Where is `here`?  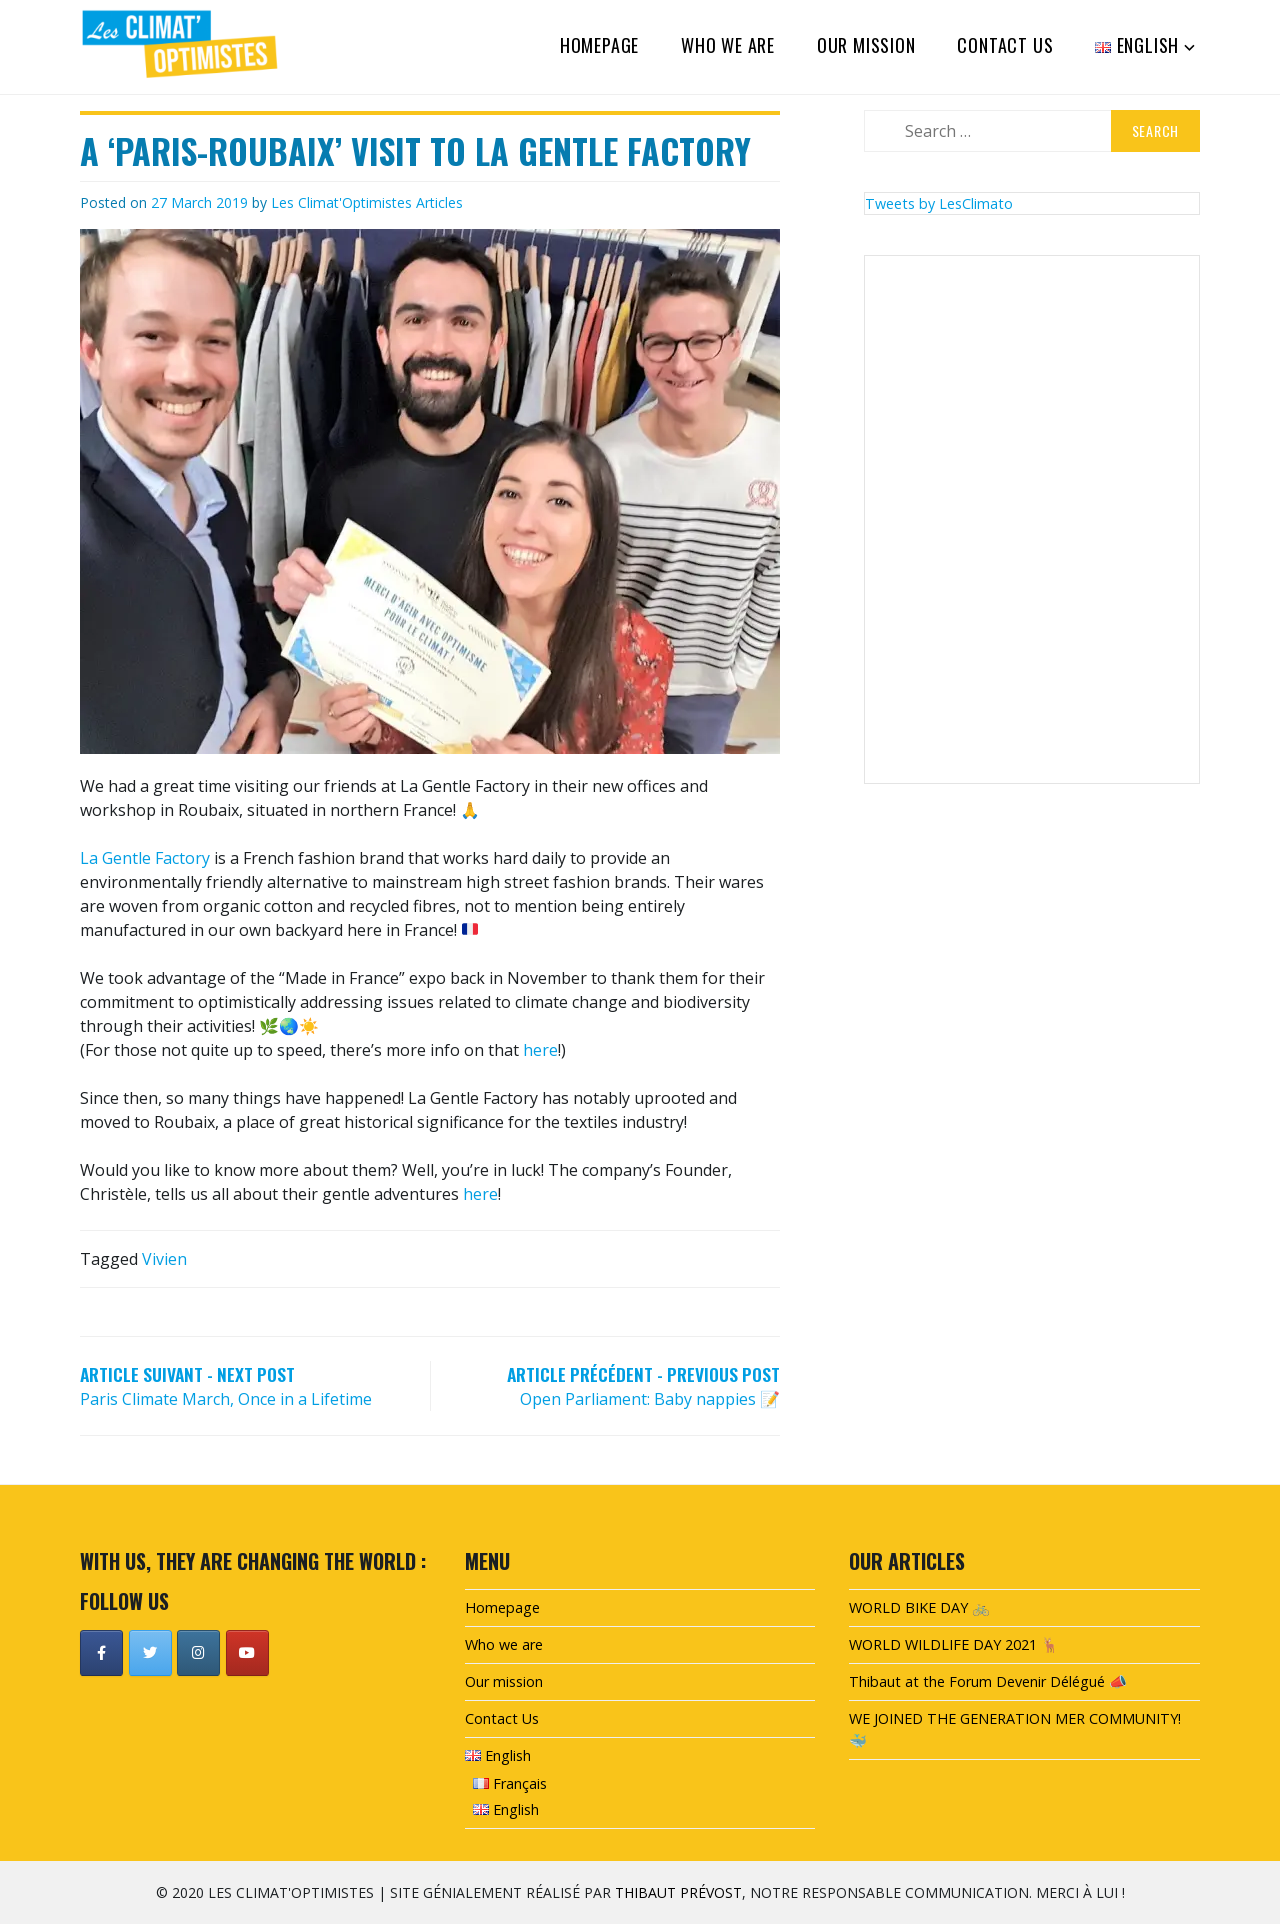
here is located at coordinates (540, 1050).